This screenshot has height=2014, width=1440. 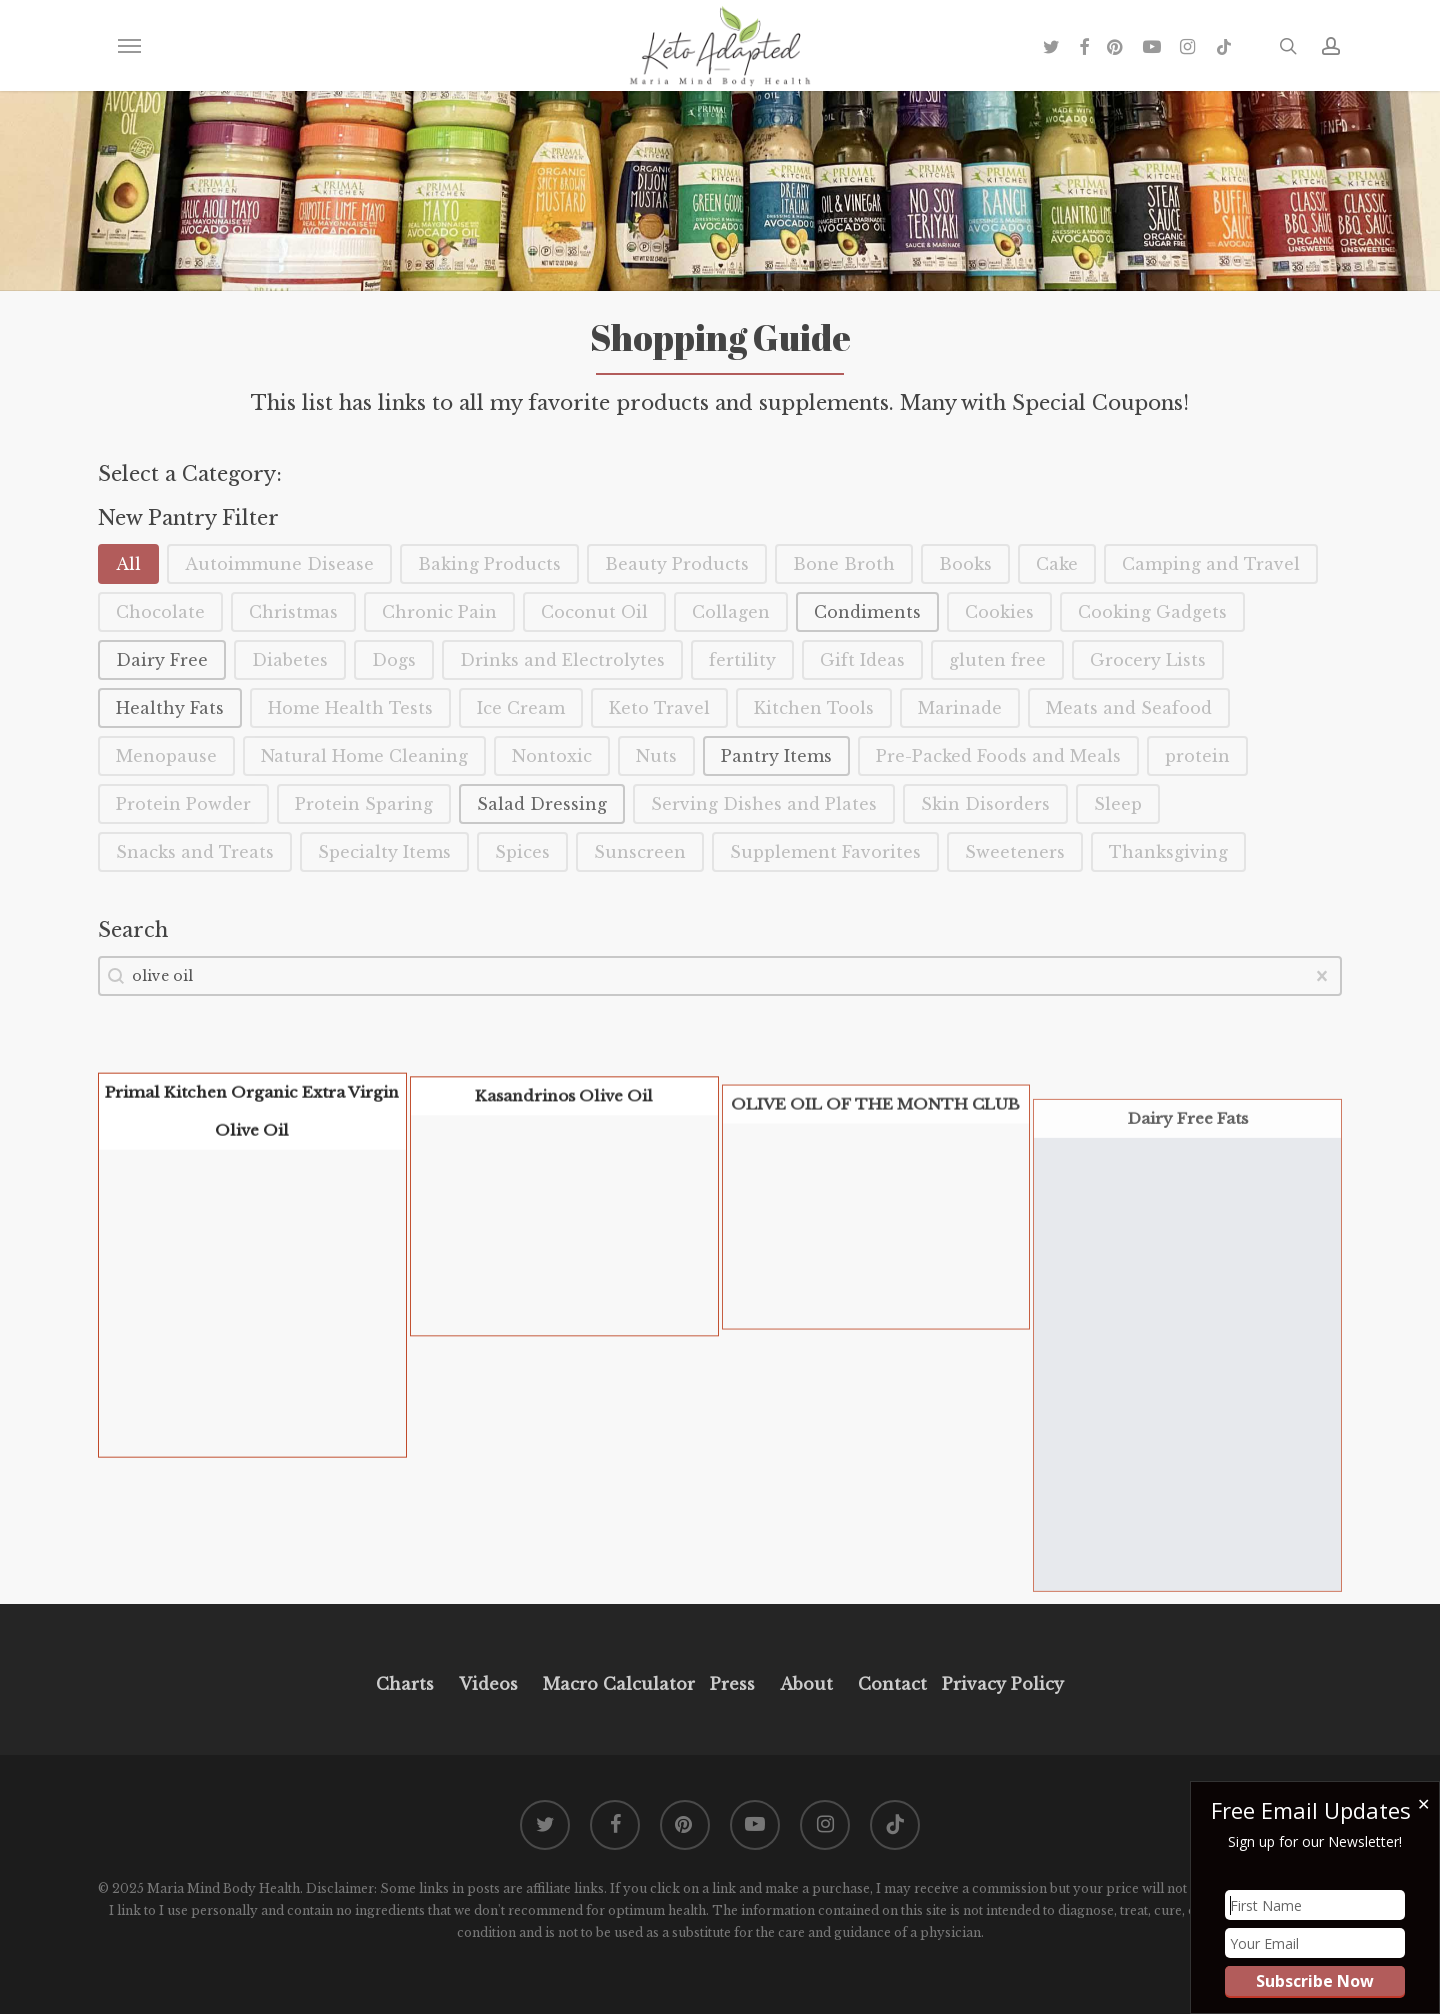 What do you see at coordinates (875, 1173) in the screenshot?
I see `OLIVE OIL OF THE MONTH CLUB` at bounding box center [875, 1173].